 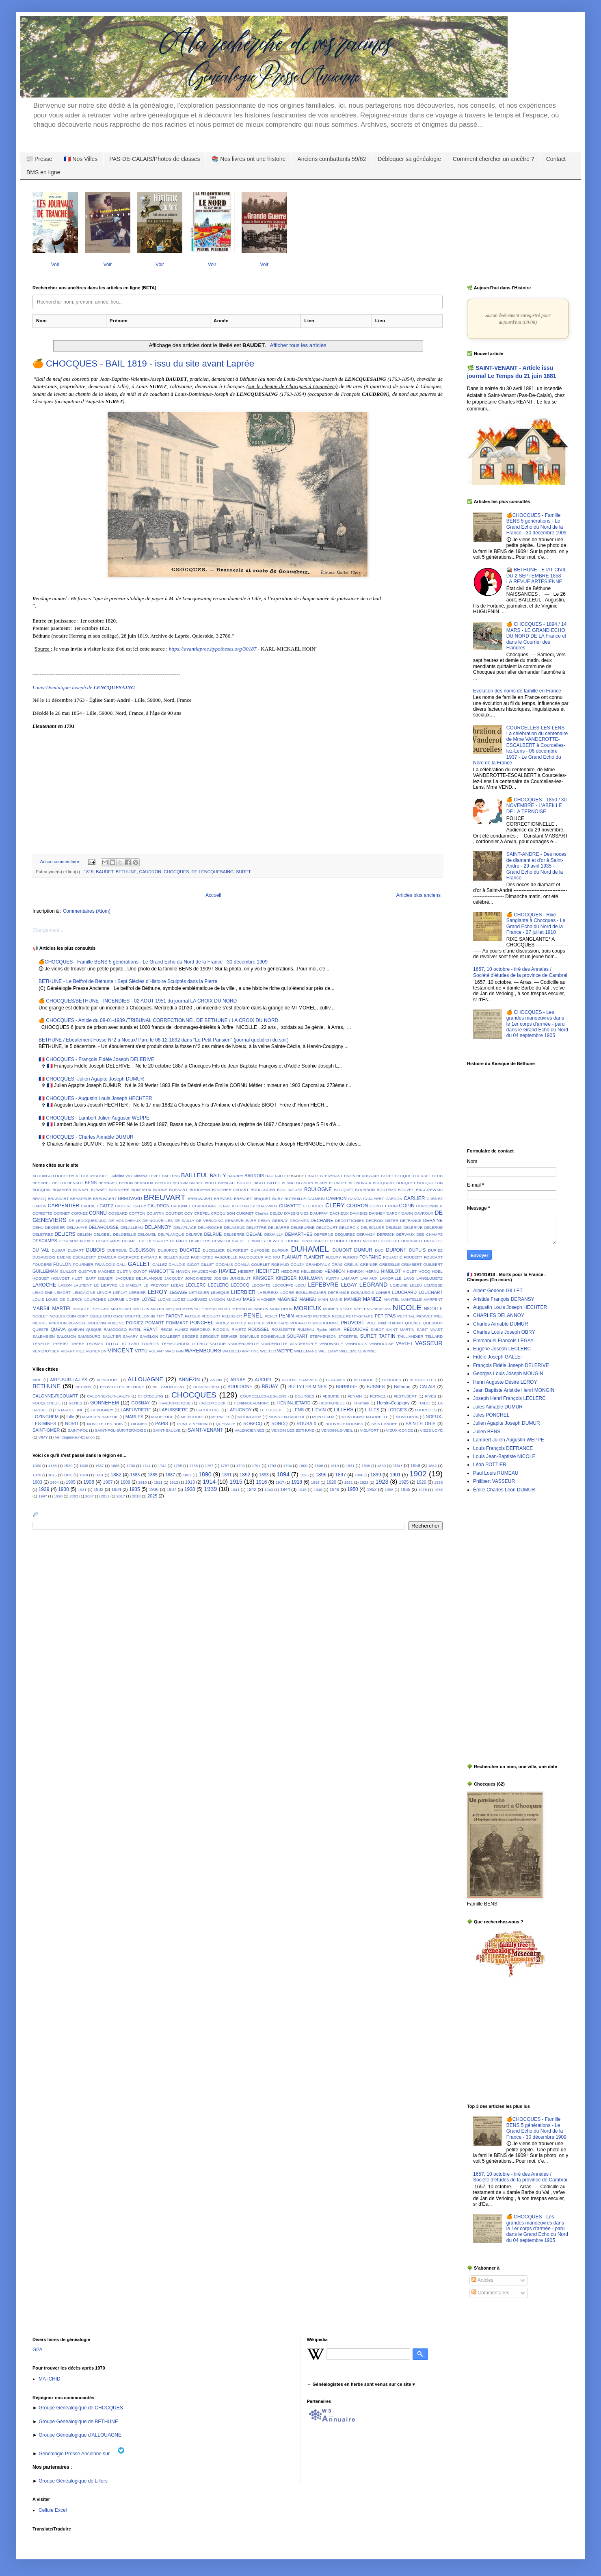 What do you see at coordinates (98, 1213) in the screenshot?
I see `CORNU` at bounding box center [98, 1213].